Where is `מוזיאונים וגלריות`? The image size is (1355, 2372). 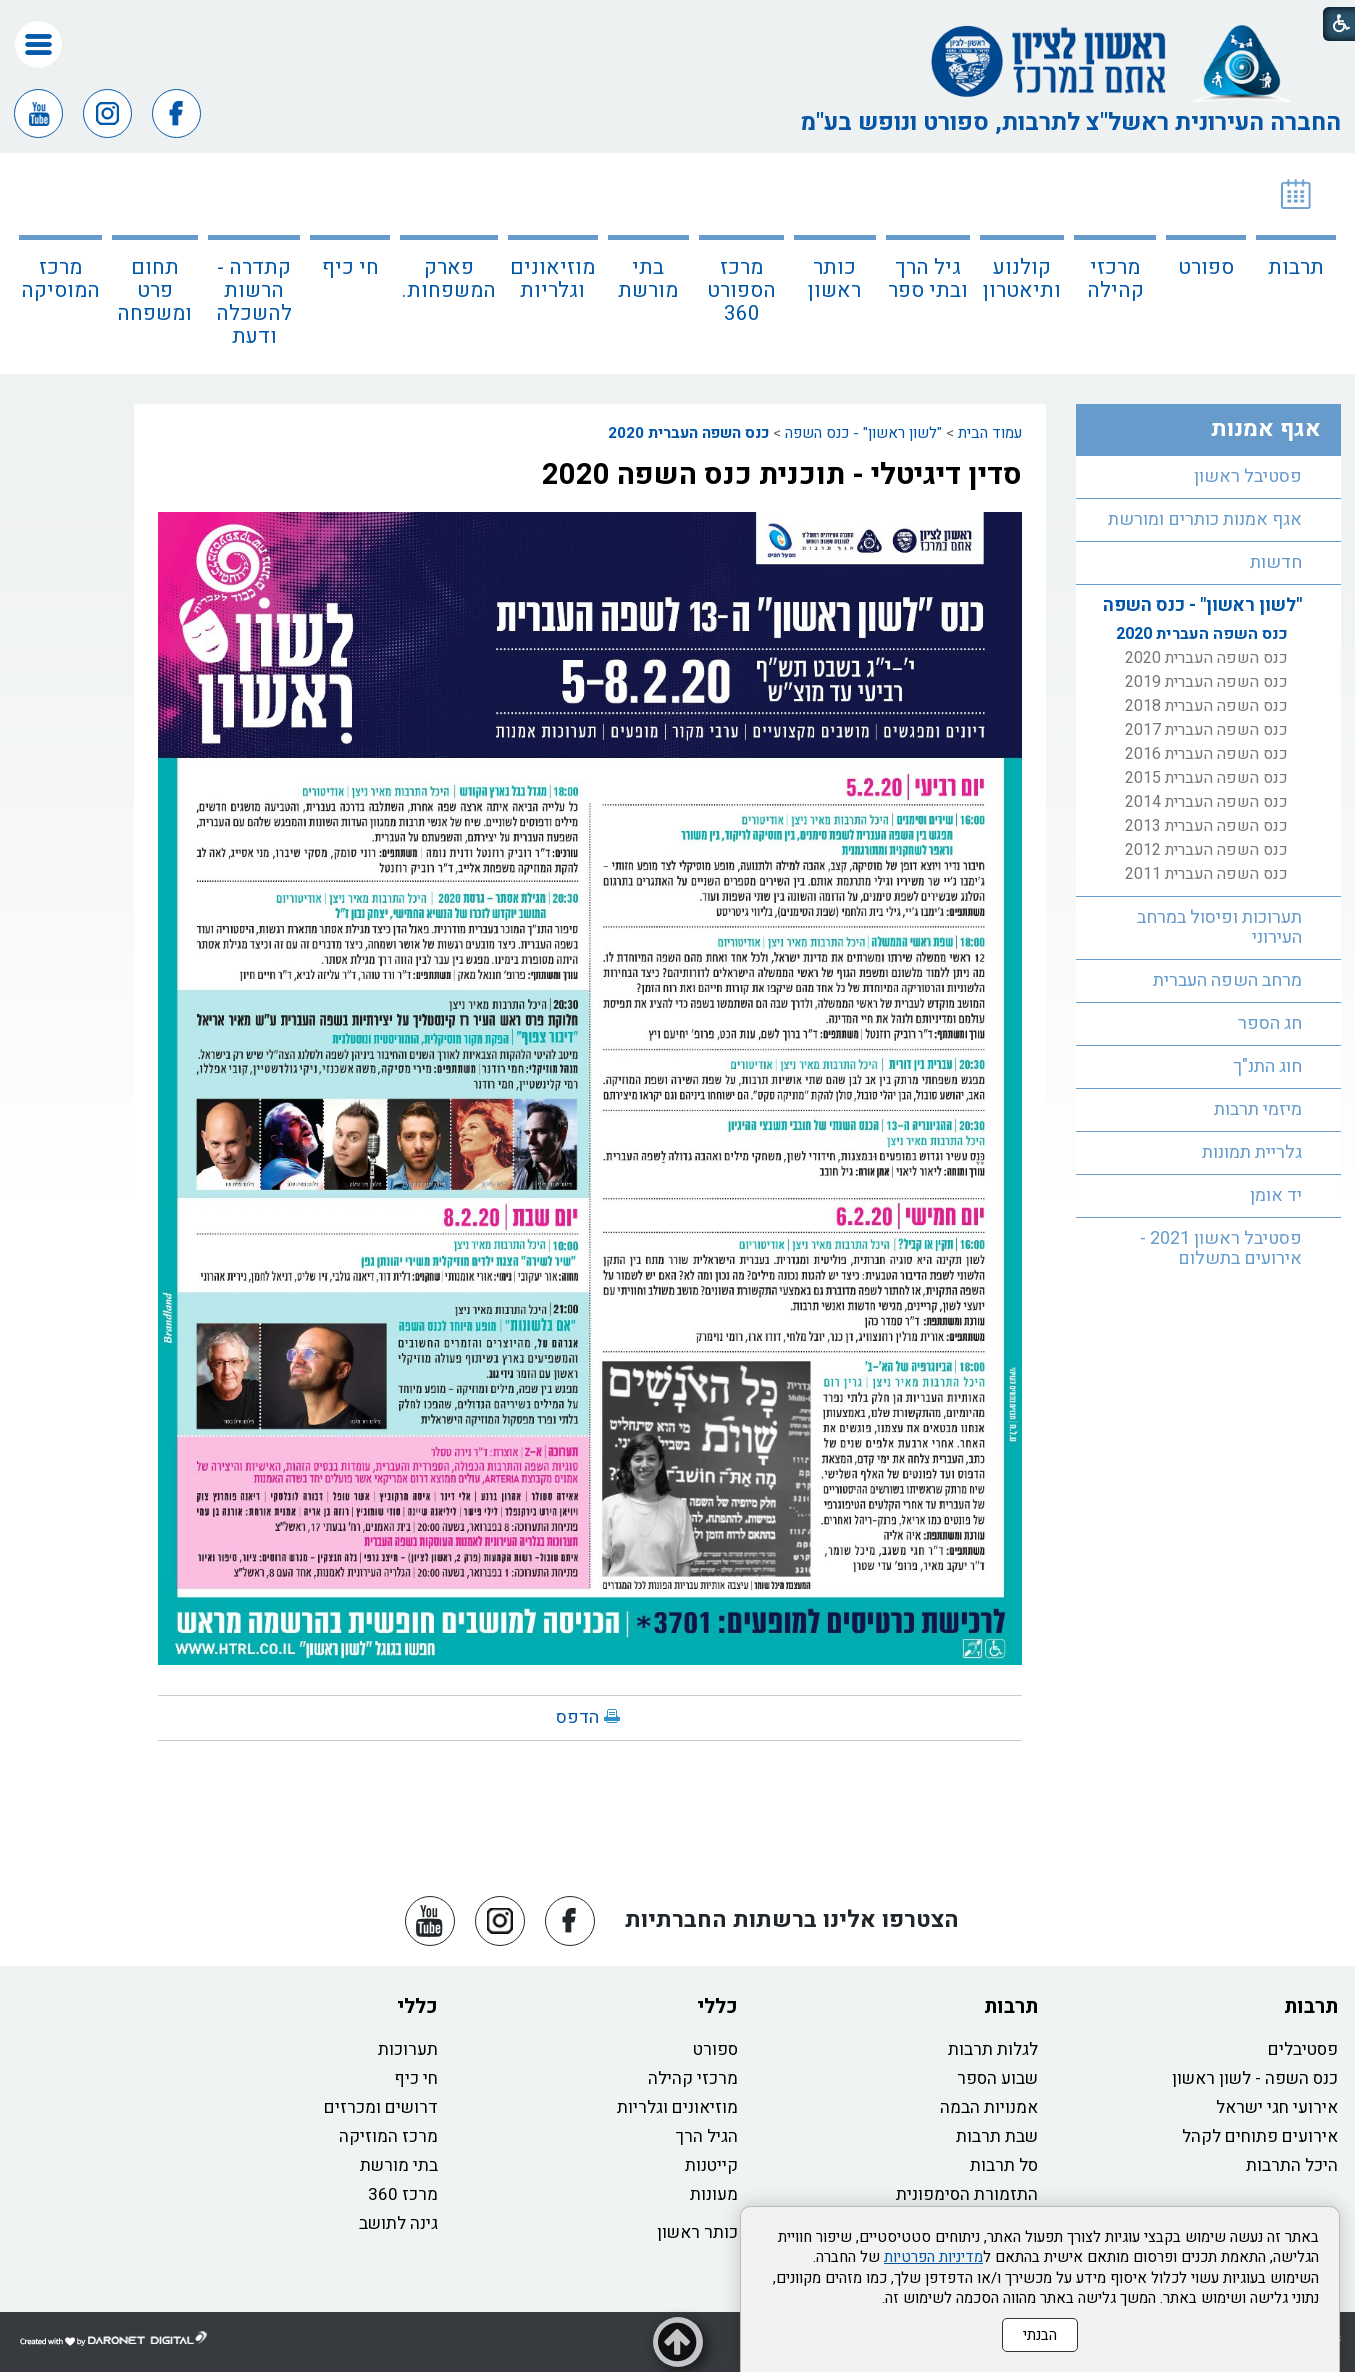 מוזיאונים וגלריות is located at coordinates (552, 279).